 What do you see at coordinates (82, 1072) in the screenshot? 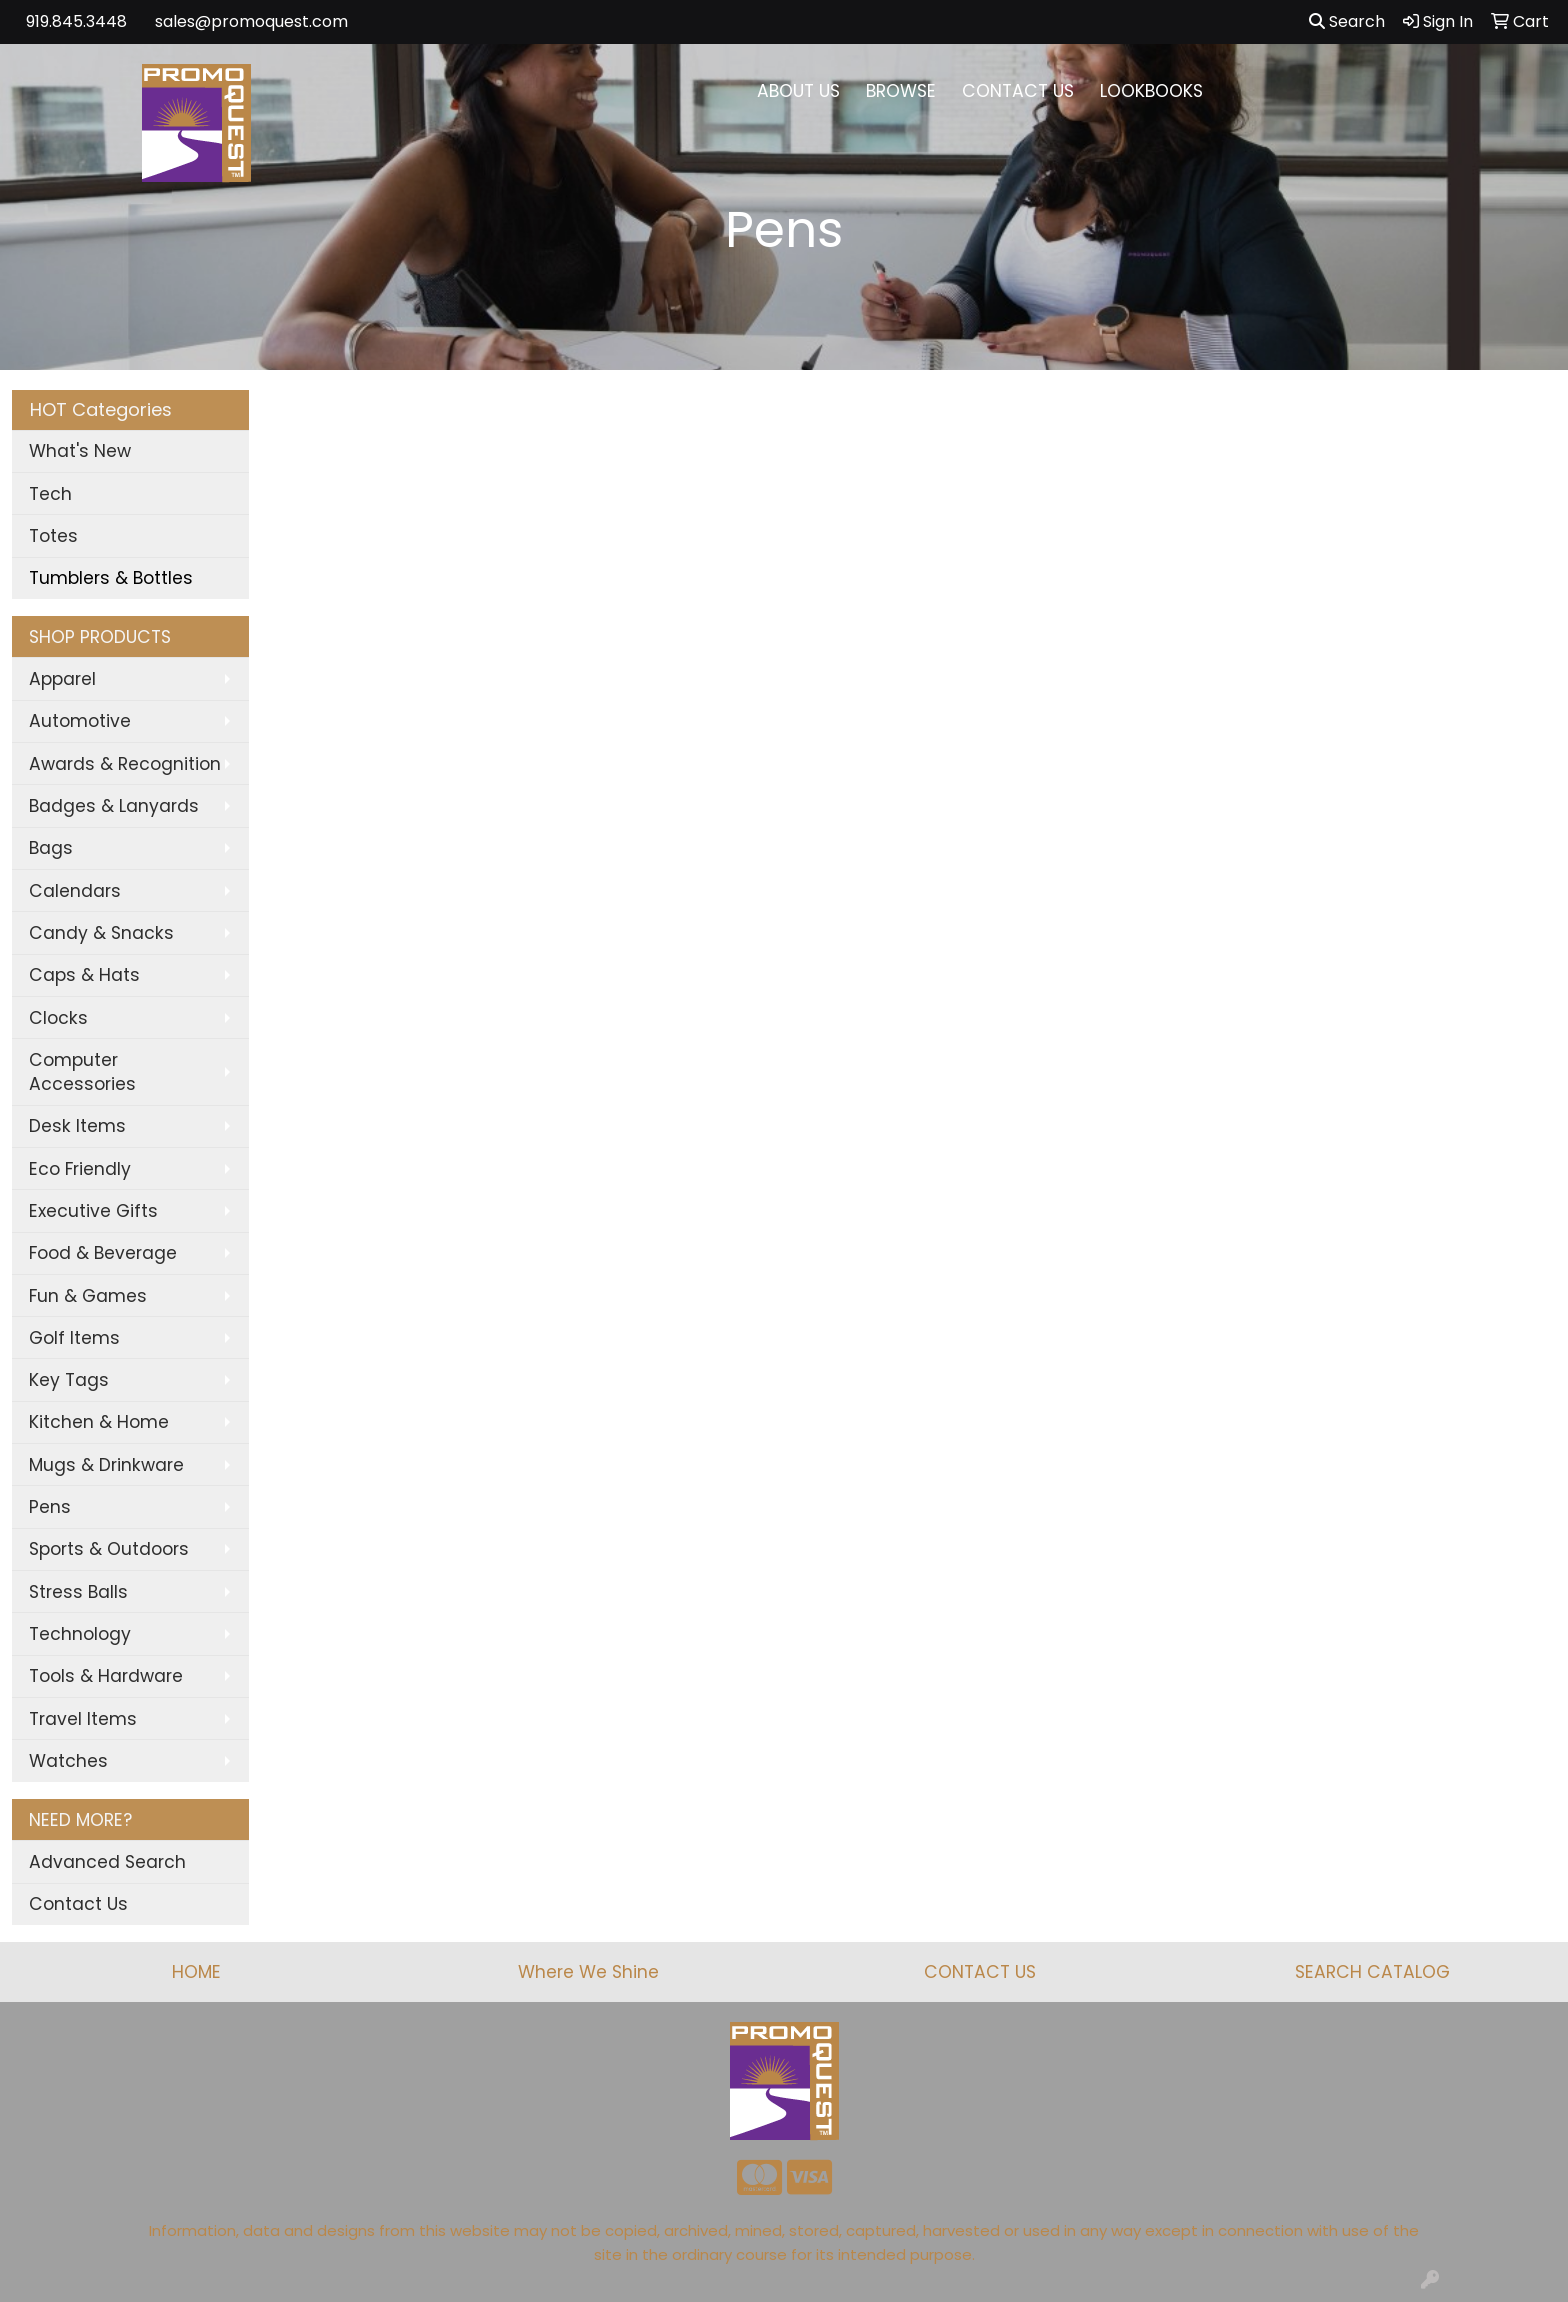
I see `Computer Accessories` at bounding box center [82, 1072].